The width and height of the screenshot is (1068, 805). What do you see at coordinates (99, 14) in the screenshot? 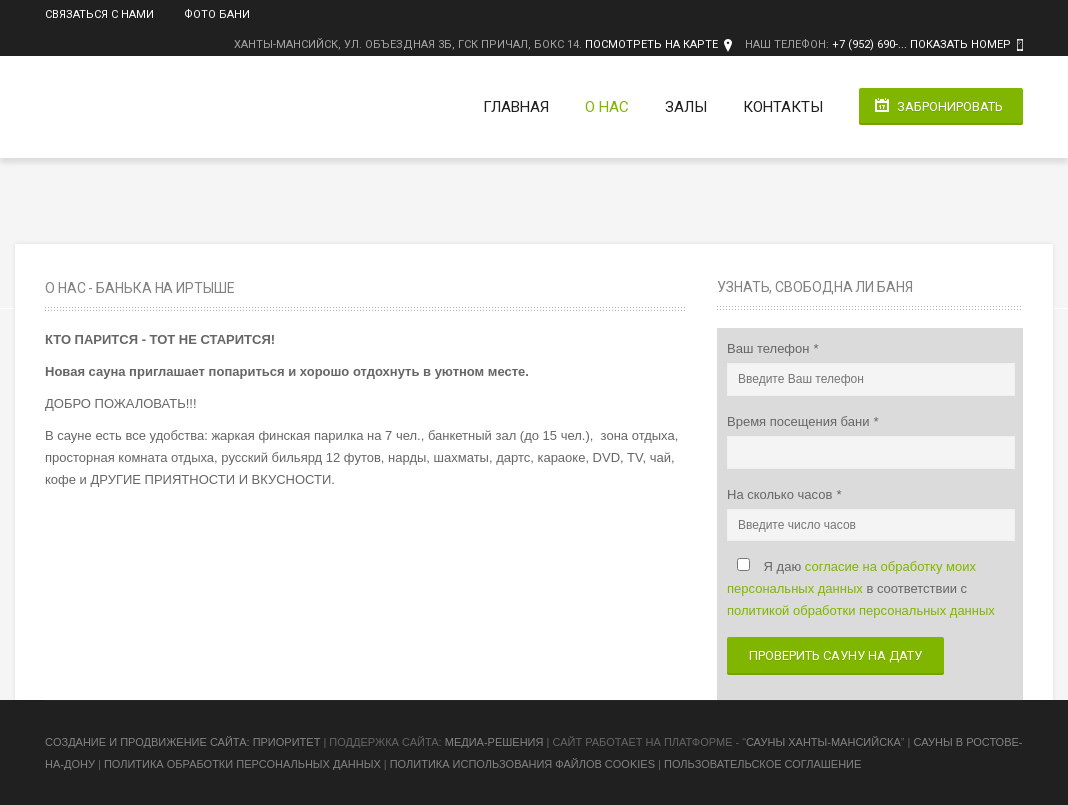
I see `Связаться с нами` at bounding box center [99, 14].